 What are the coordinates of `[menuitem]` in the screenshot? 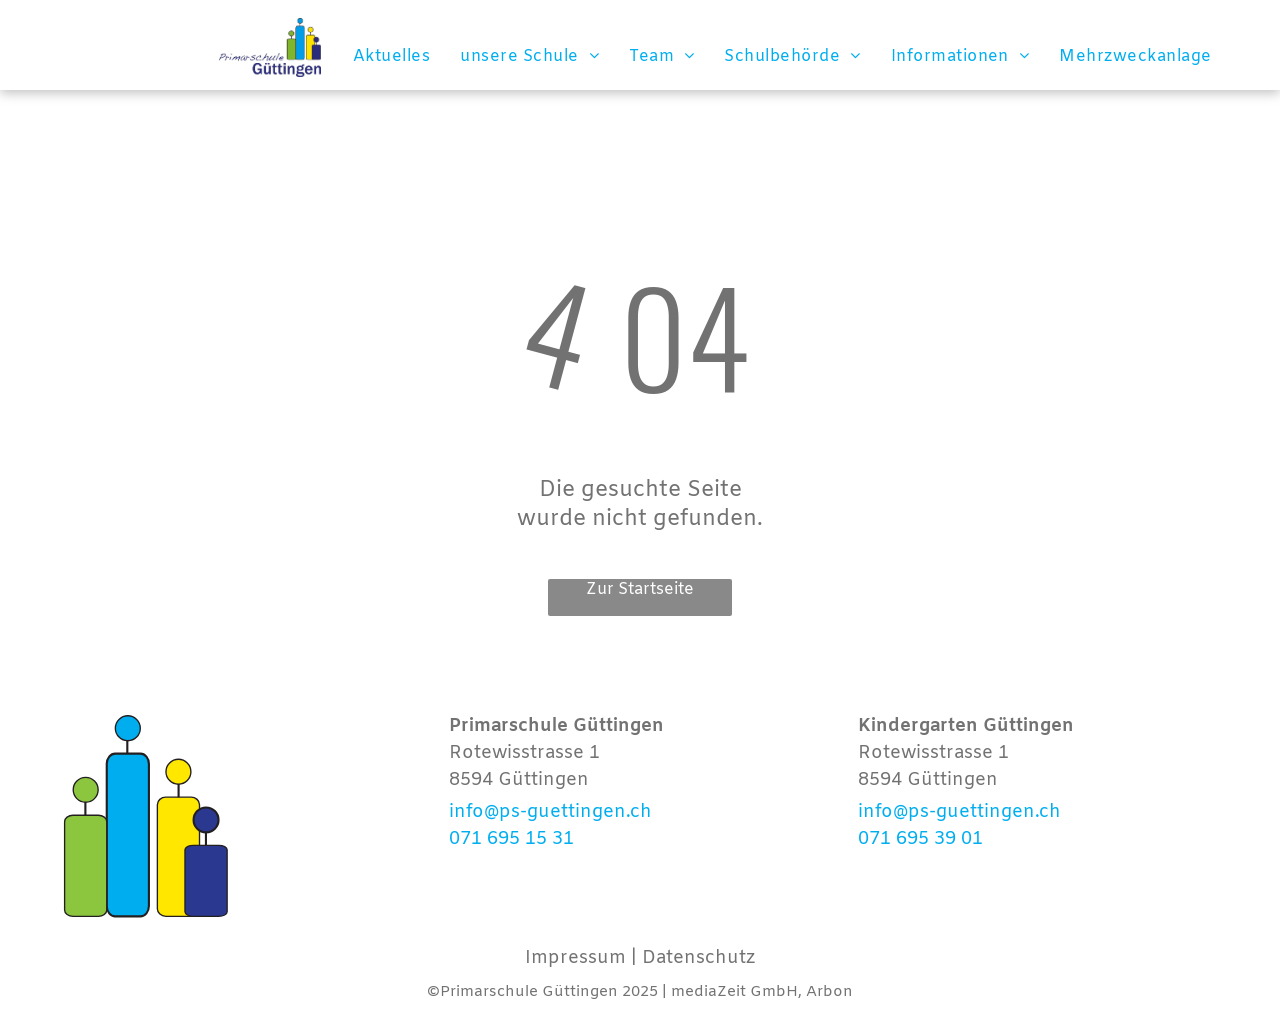 It's located at (391, 56).